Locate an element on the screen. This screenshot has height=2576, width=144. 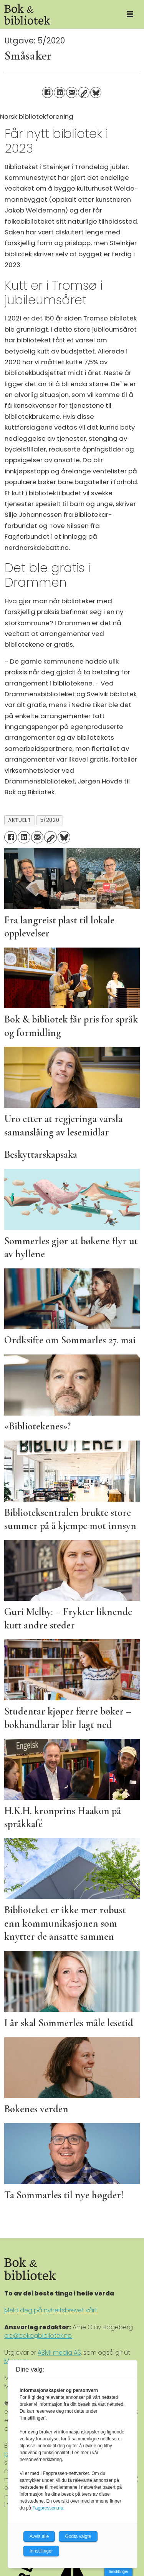
ABM-media AS is located at coordinates (59, 2352).